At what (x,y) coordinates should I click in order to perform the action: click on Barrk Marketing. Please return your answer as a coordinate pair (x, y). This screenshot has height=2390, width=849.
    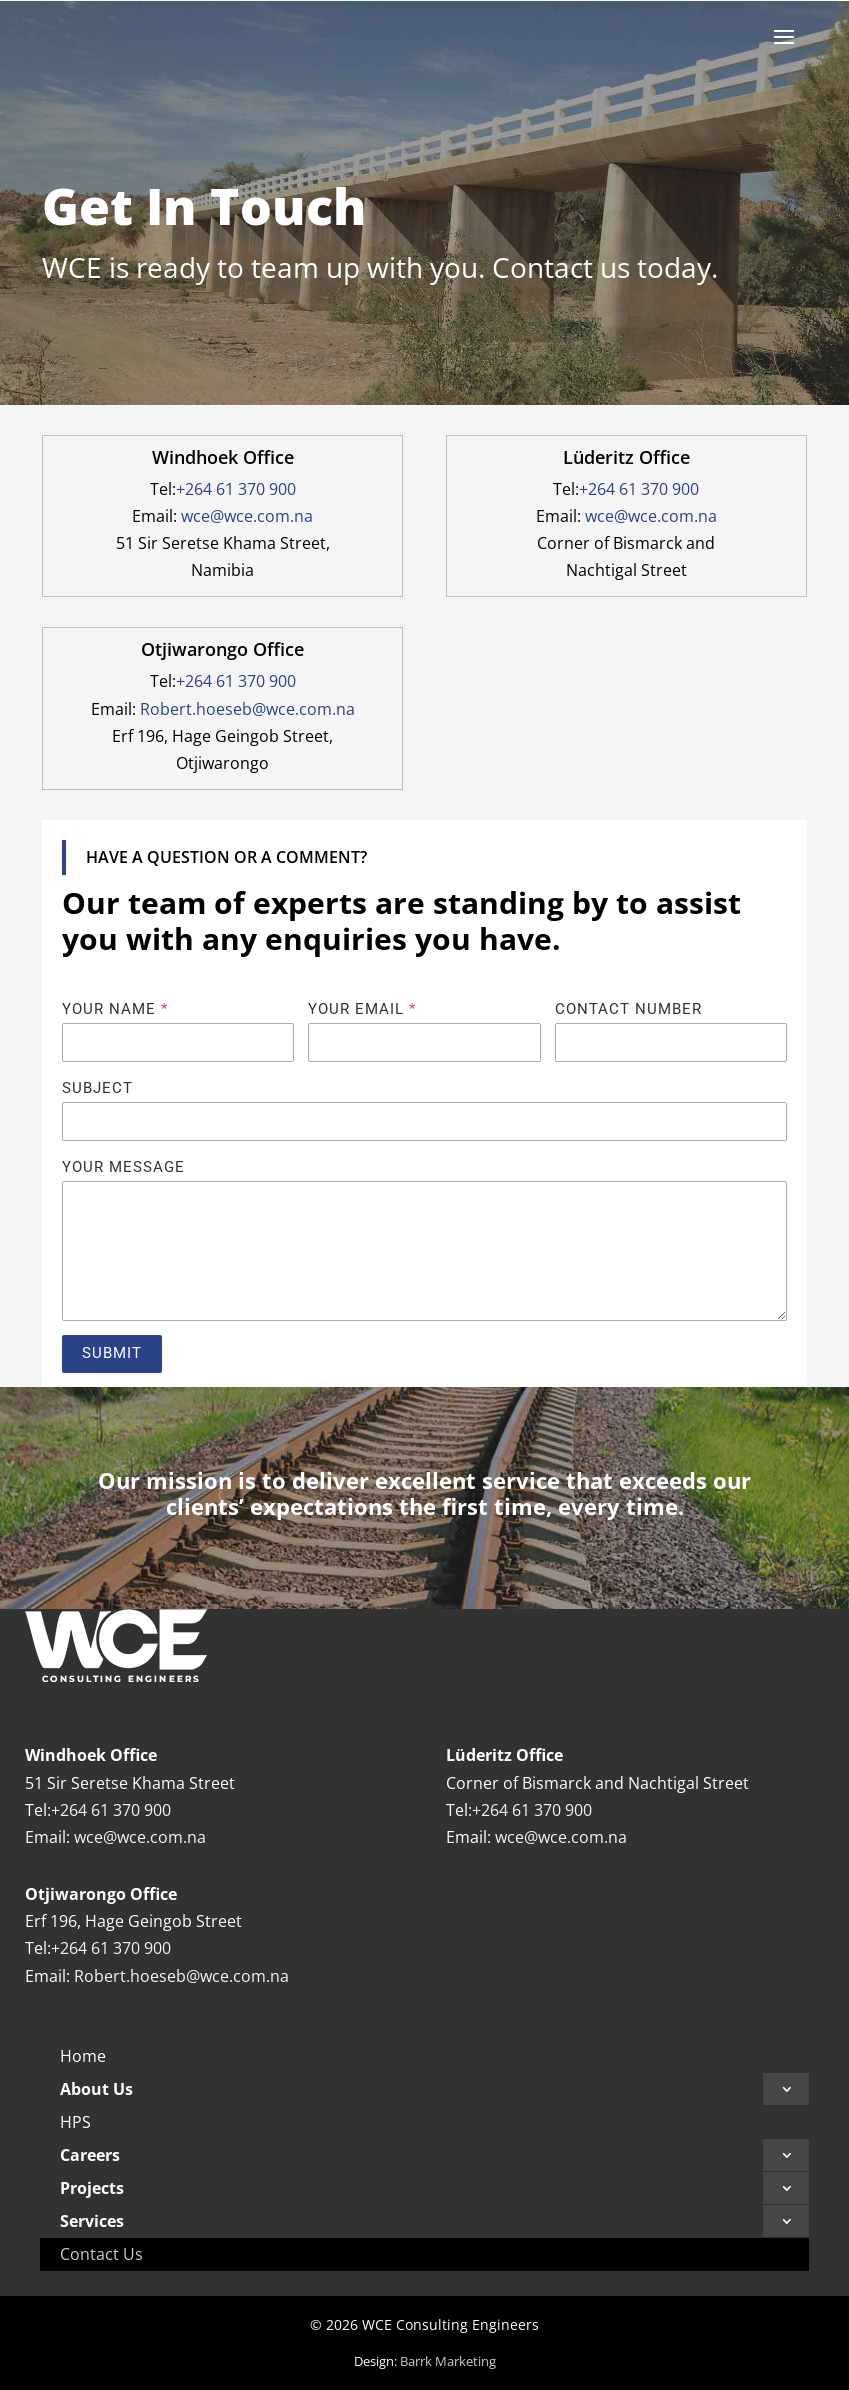
    Looking at the image, I should click on (448, 2361).